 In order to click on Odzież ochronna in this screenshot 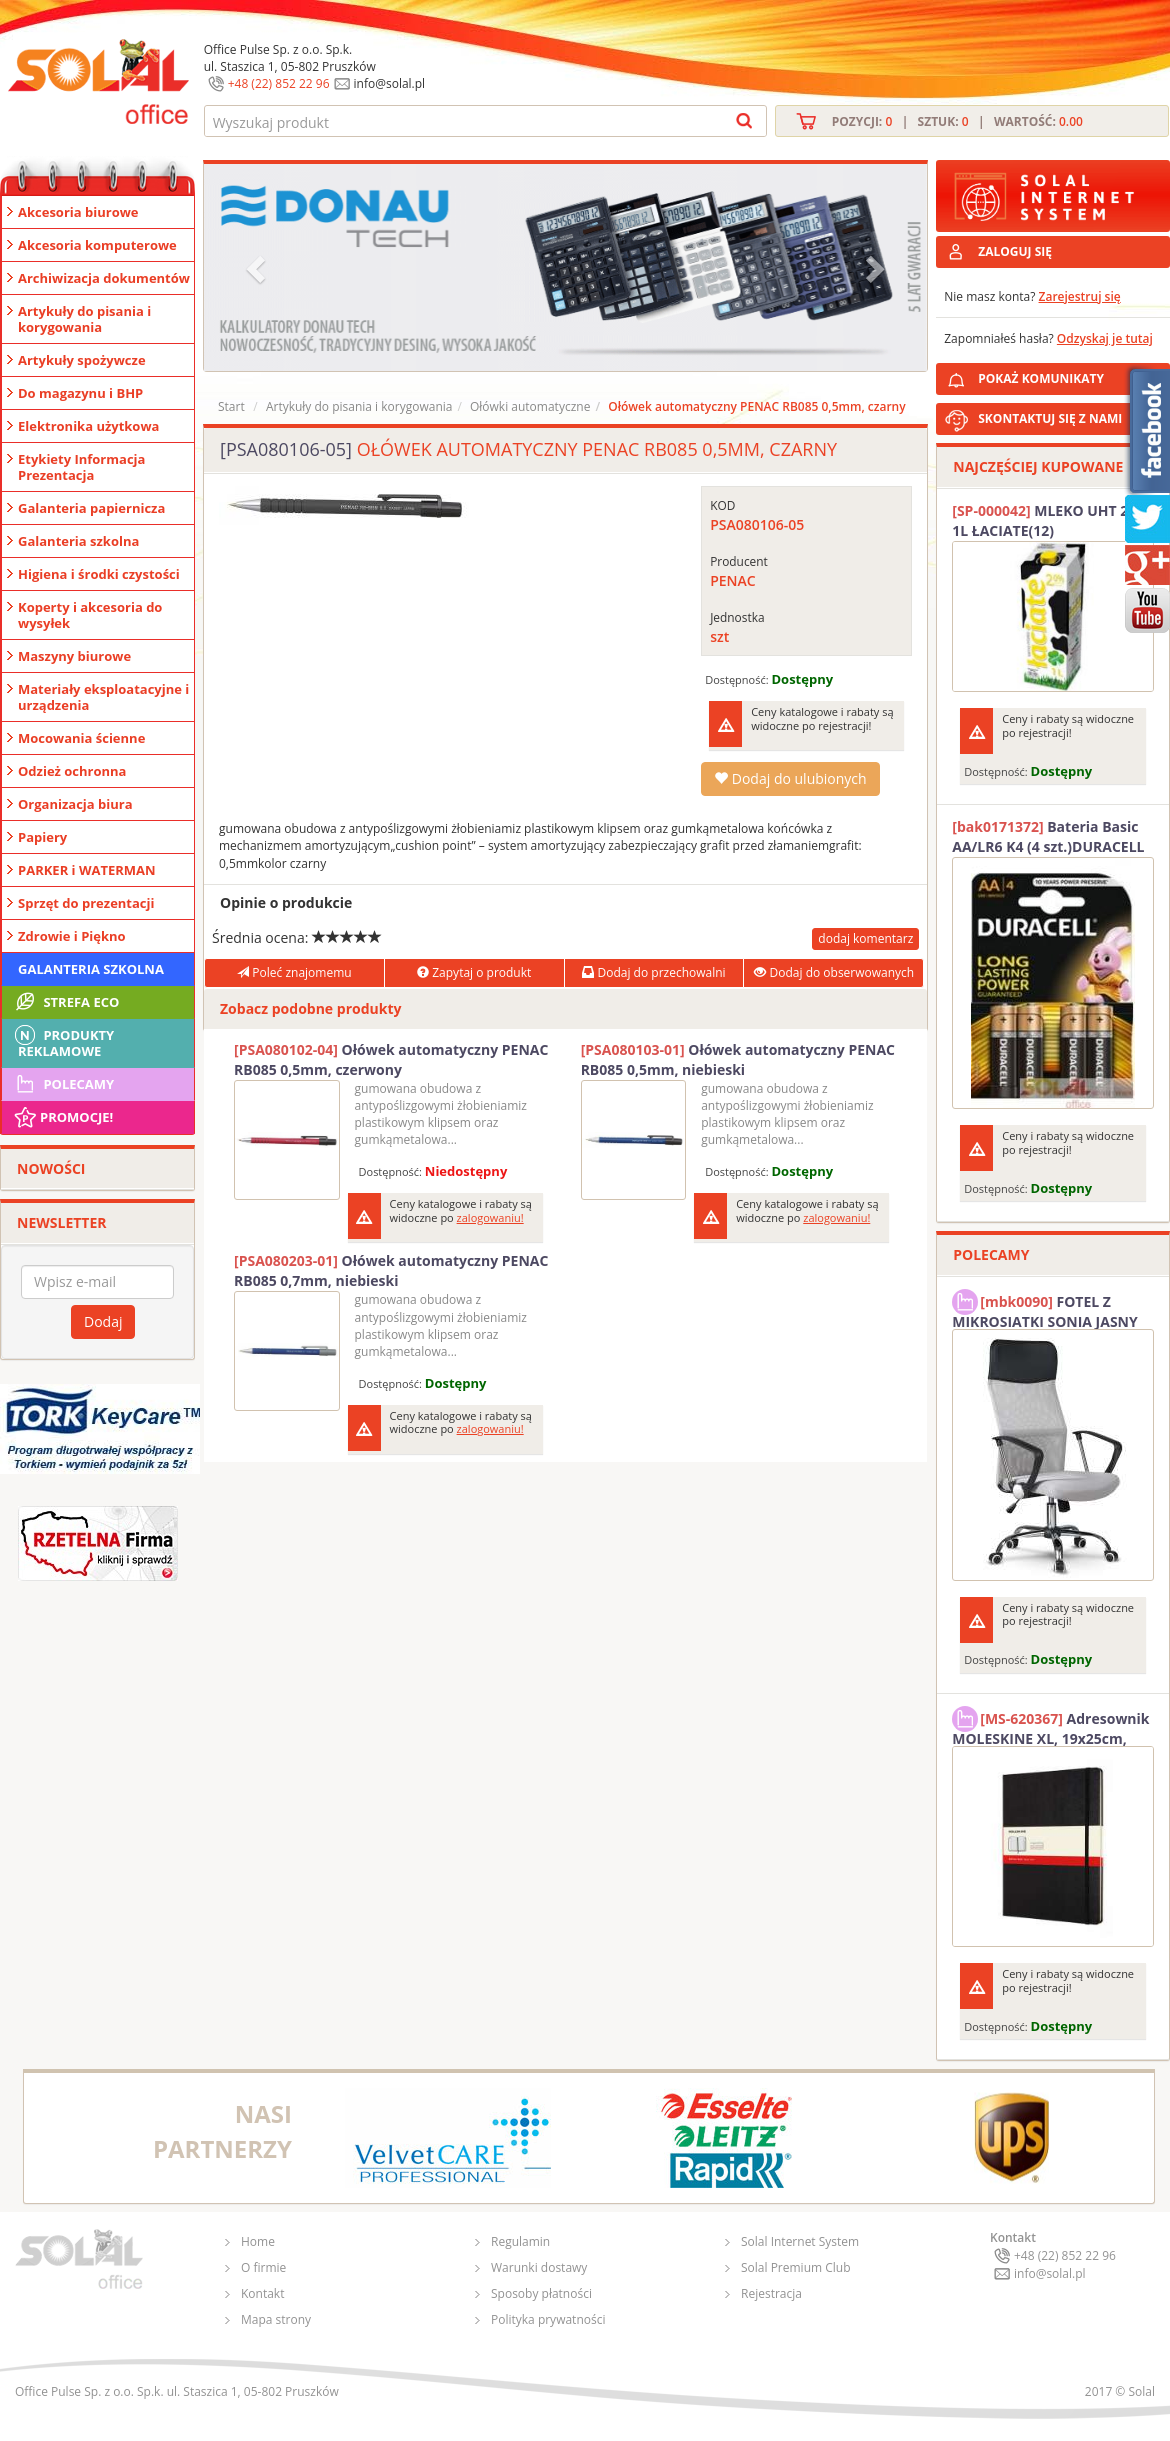, I will do `click(72, 771)`.